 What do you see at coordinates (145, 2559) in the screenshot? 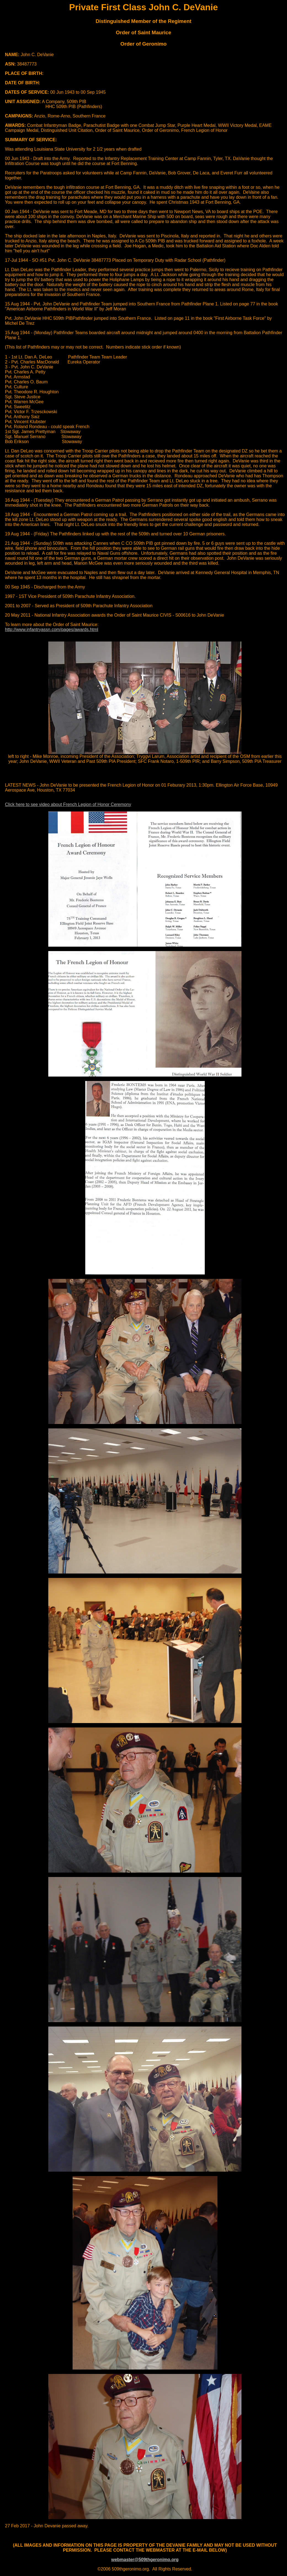
I see `webmaster@509thgeronimo.org` at bounding box center [145, 2559].